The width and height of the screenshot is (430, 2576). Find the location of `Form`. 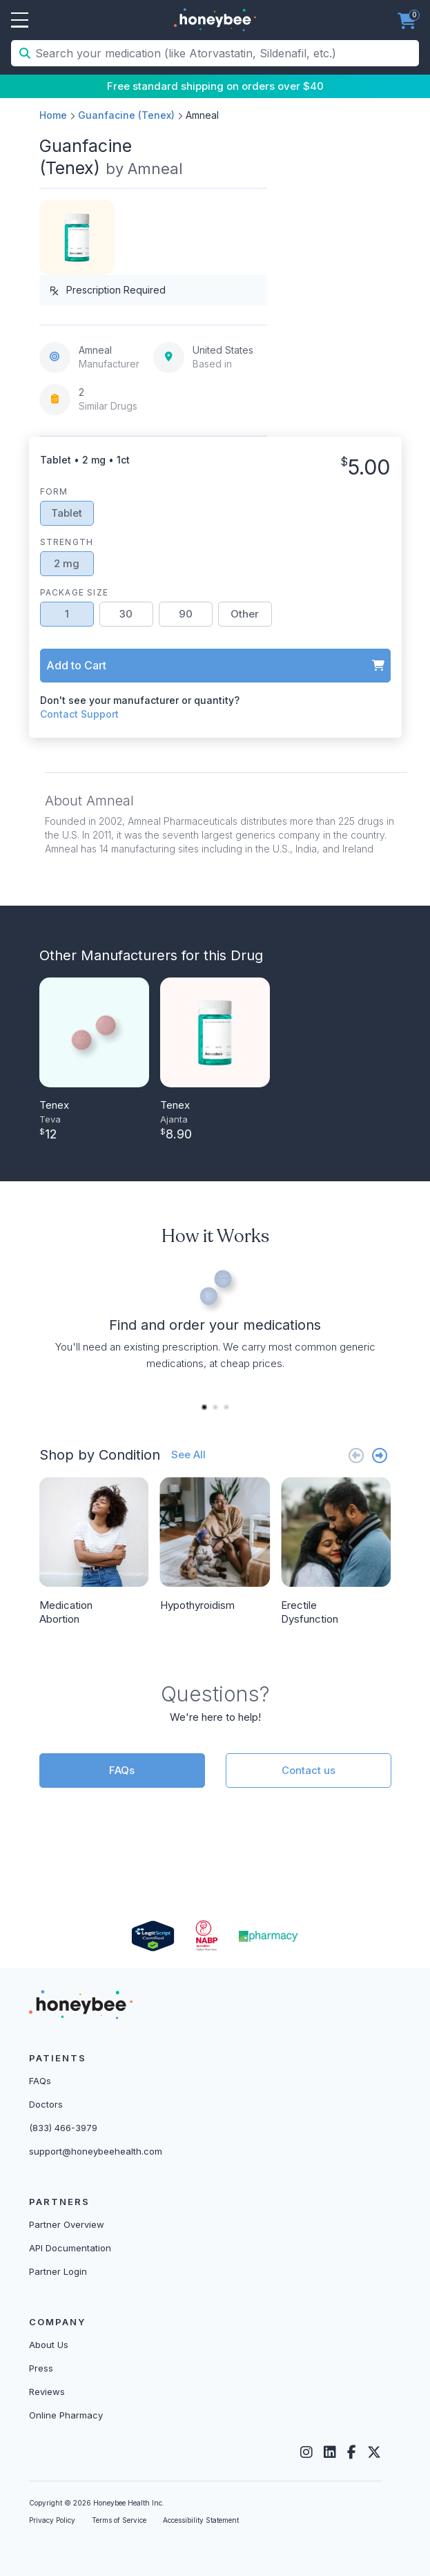

Form is located at coordinates (54, 491).